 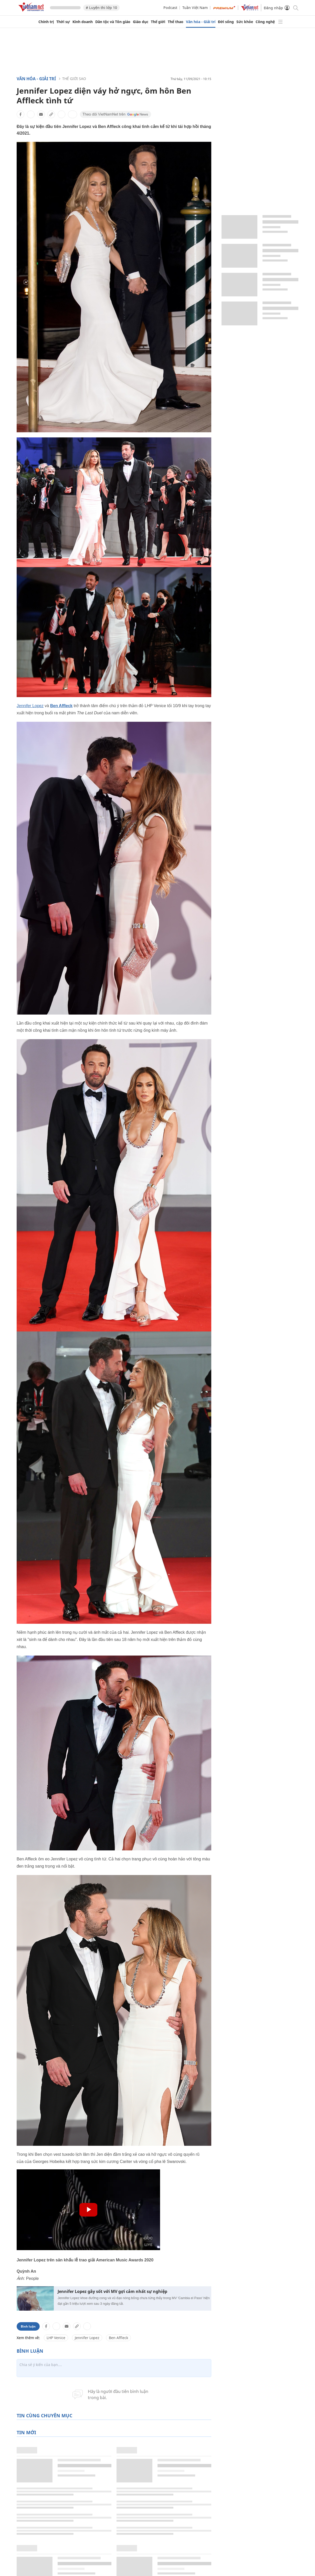 What do you see at coordinates (30, 706) in the screenshot?
I see `Jennifer Lopez` at bounding box center [30, 706].